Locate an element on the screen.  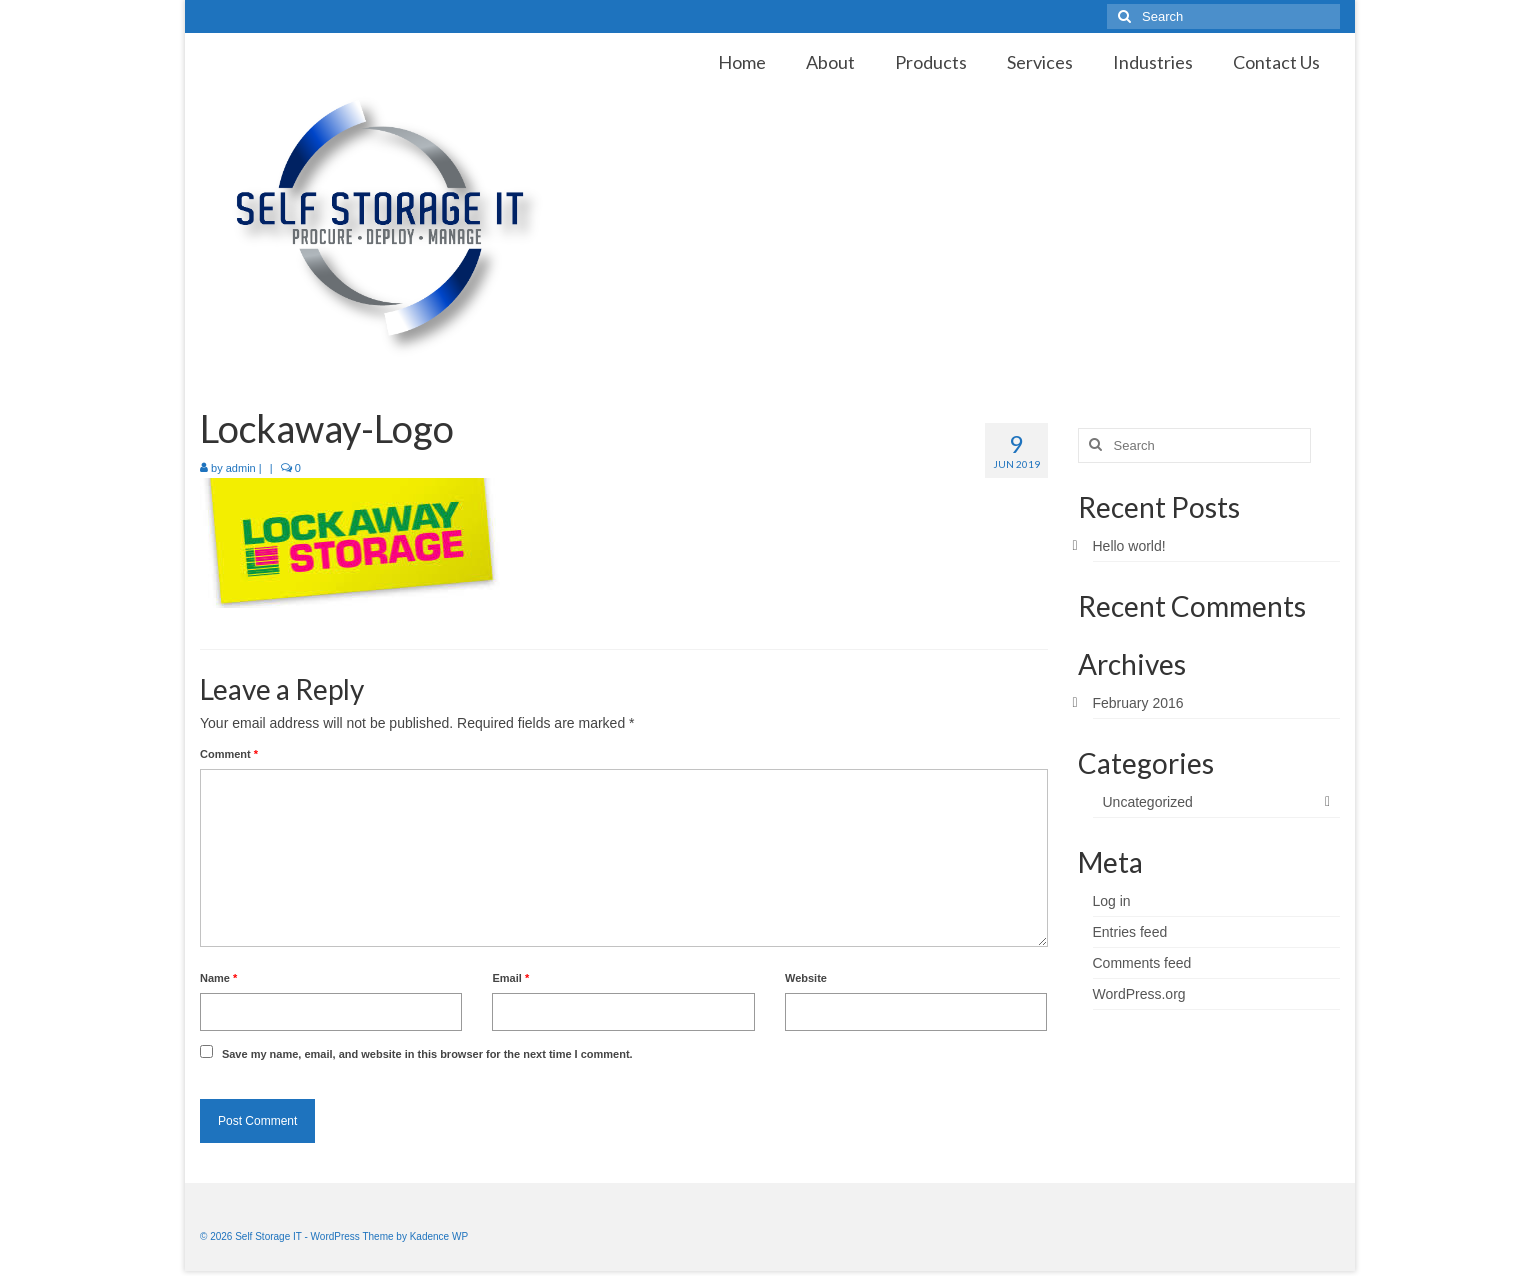
Hello world! is located at coordinates (1129, 546).